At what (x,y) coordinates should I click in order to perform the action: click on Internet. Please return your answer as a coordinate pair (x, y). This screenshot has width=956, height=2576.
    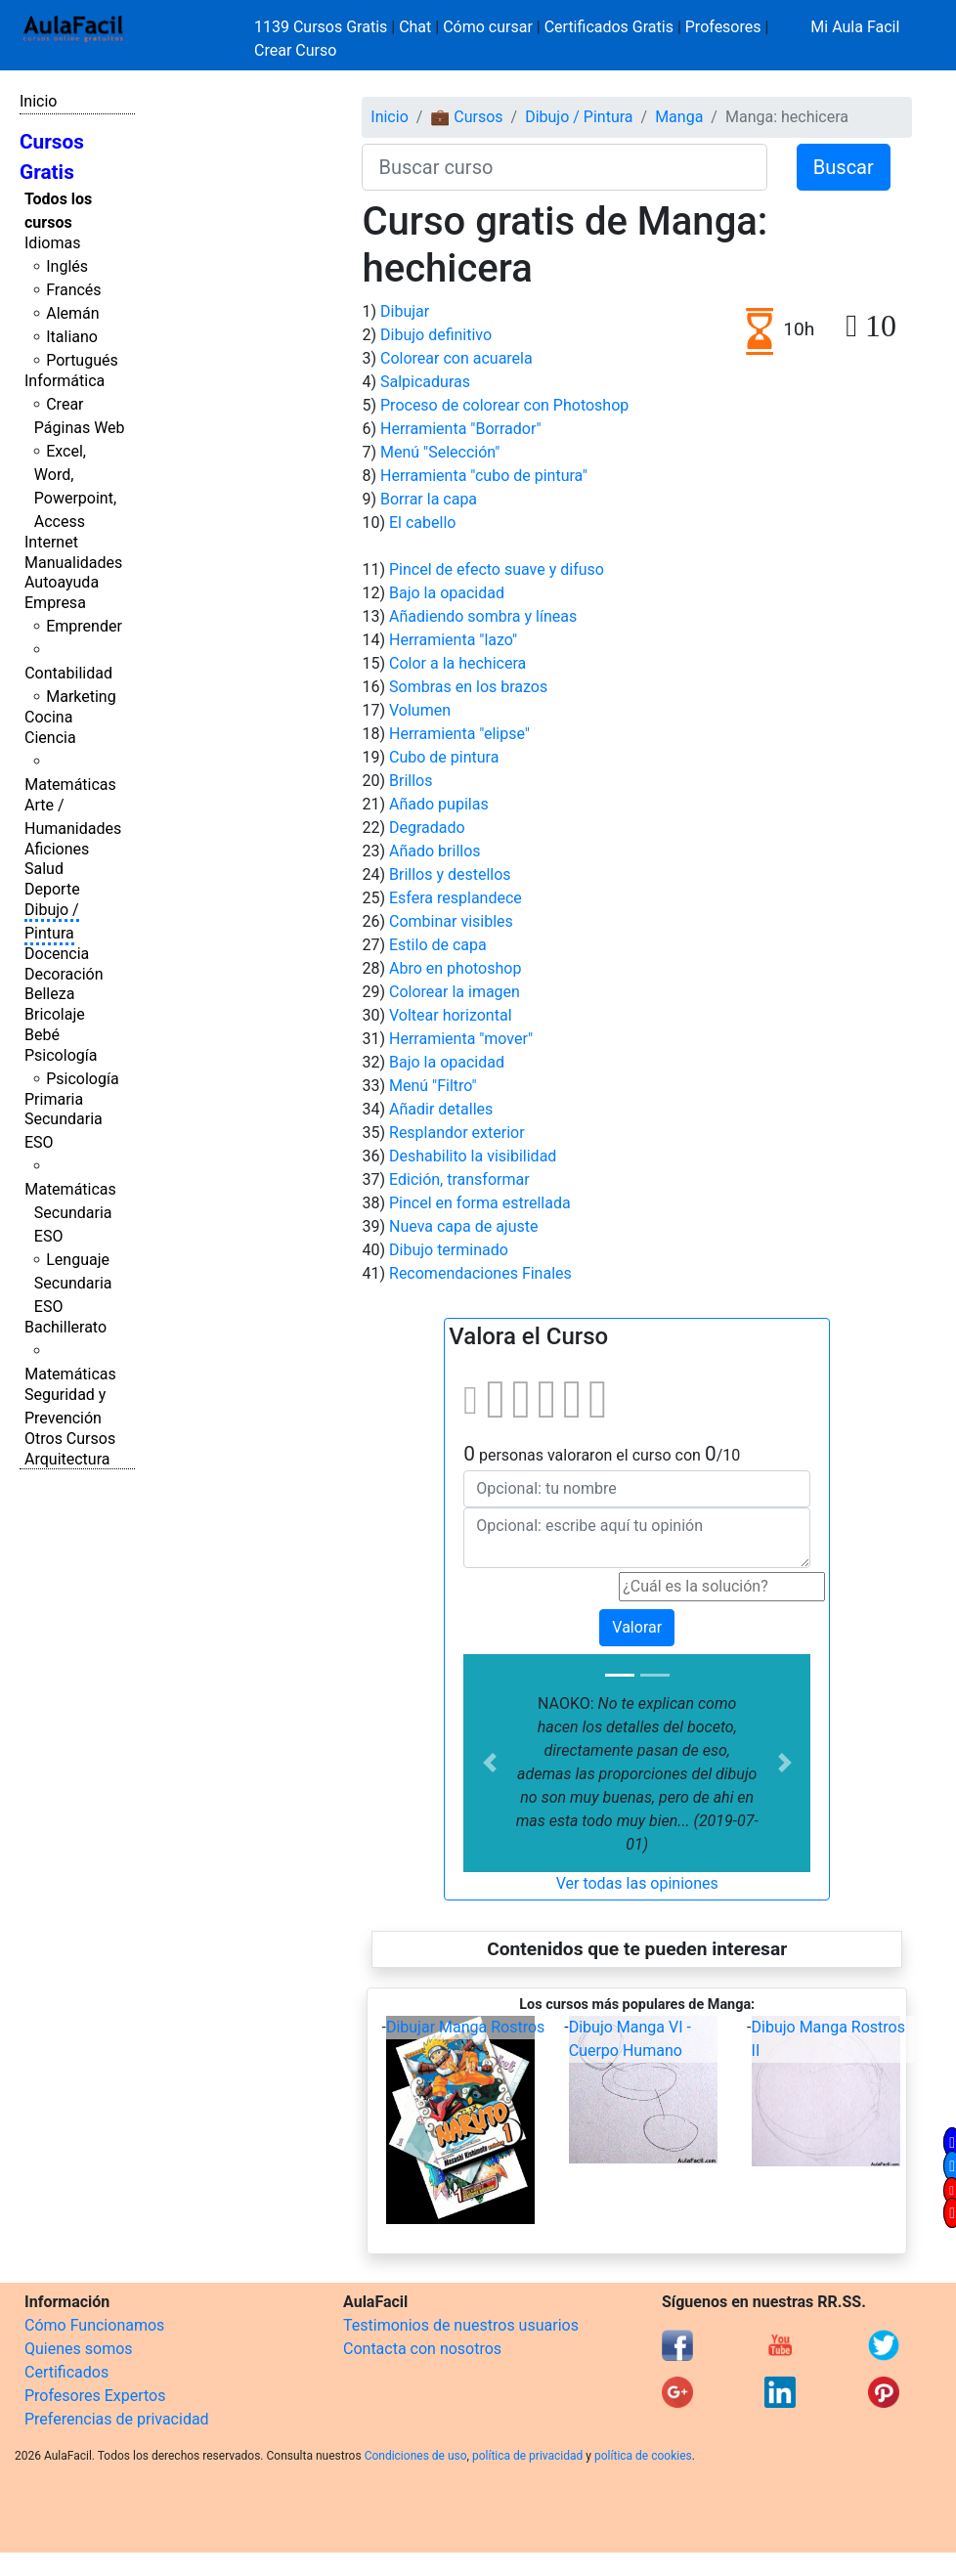
    Looking at the image, I should click on (51, 542).